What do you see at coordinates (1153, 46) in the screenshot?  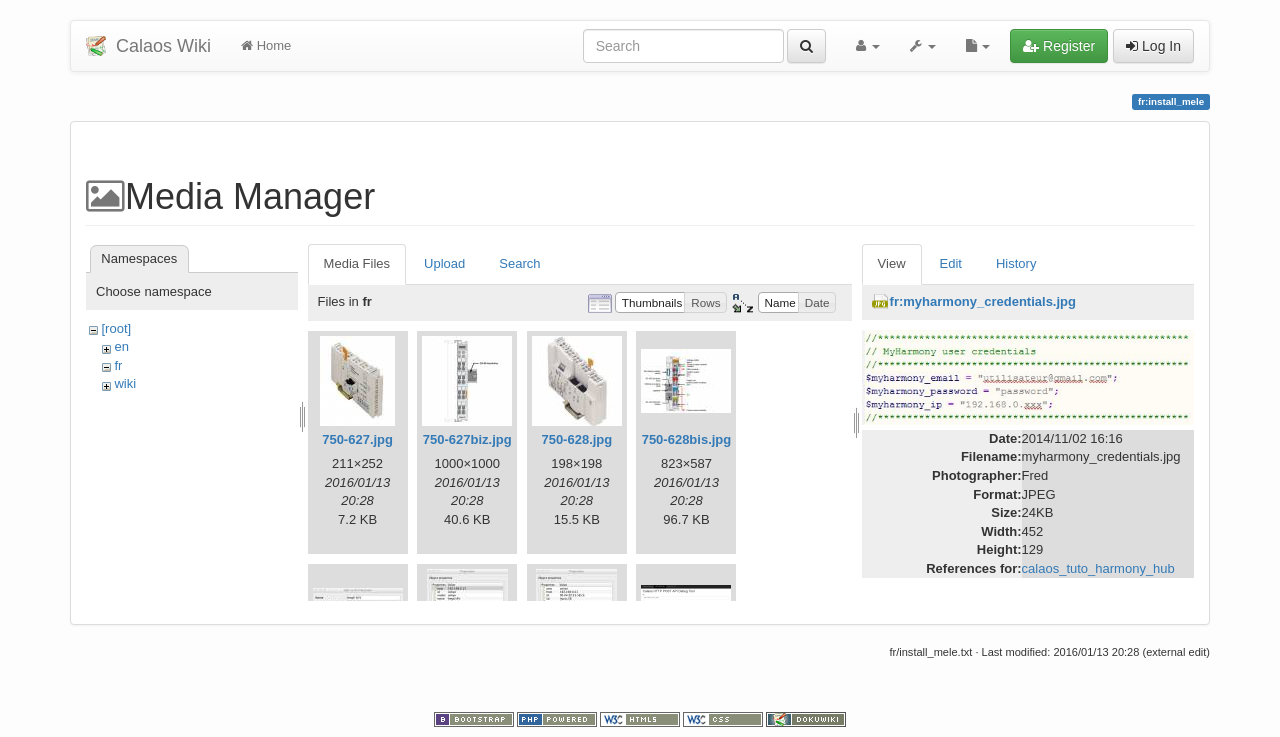 I see `Log In` at bounding box center [1153, 46].